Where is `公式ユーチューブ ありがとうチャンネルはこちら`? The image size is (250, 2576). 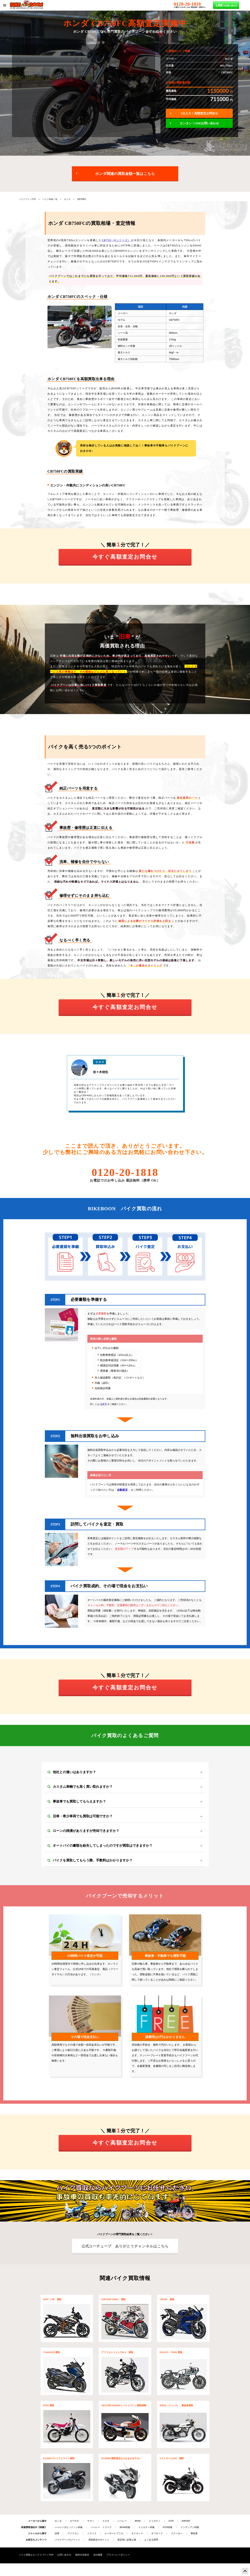 公式ユーチューブ ありがとうチャンネルはこちら is located at coordinates (125, 2258).